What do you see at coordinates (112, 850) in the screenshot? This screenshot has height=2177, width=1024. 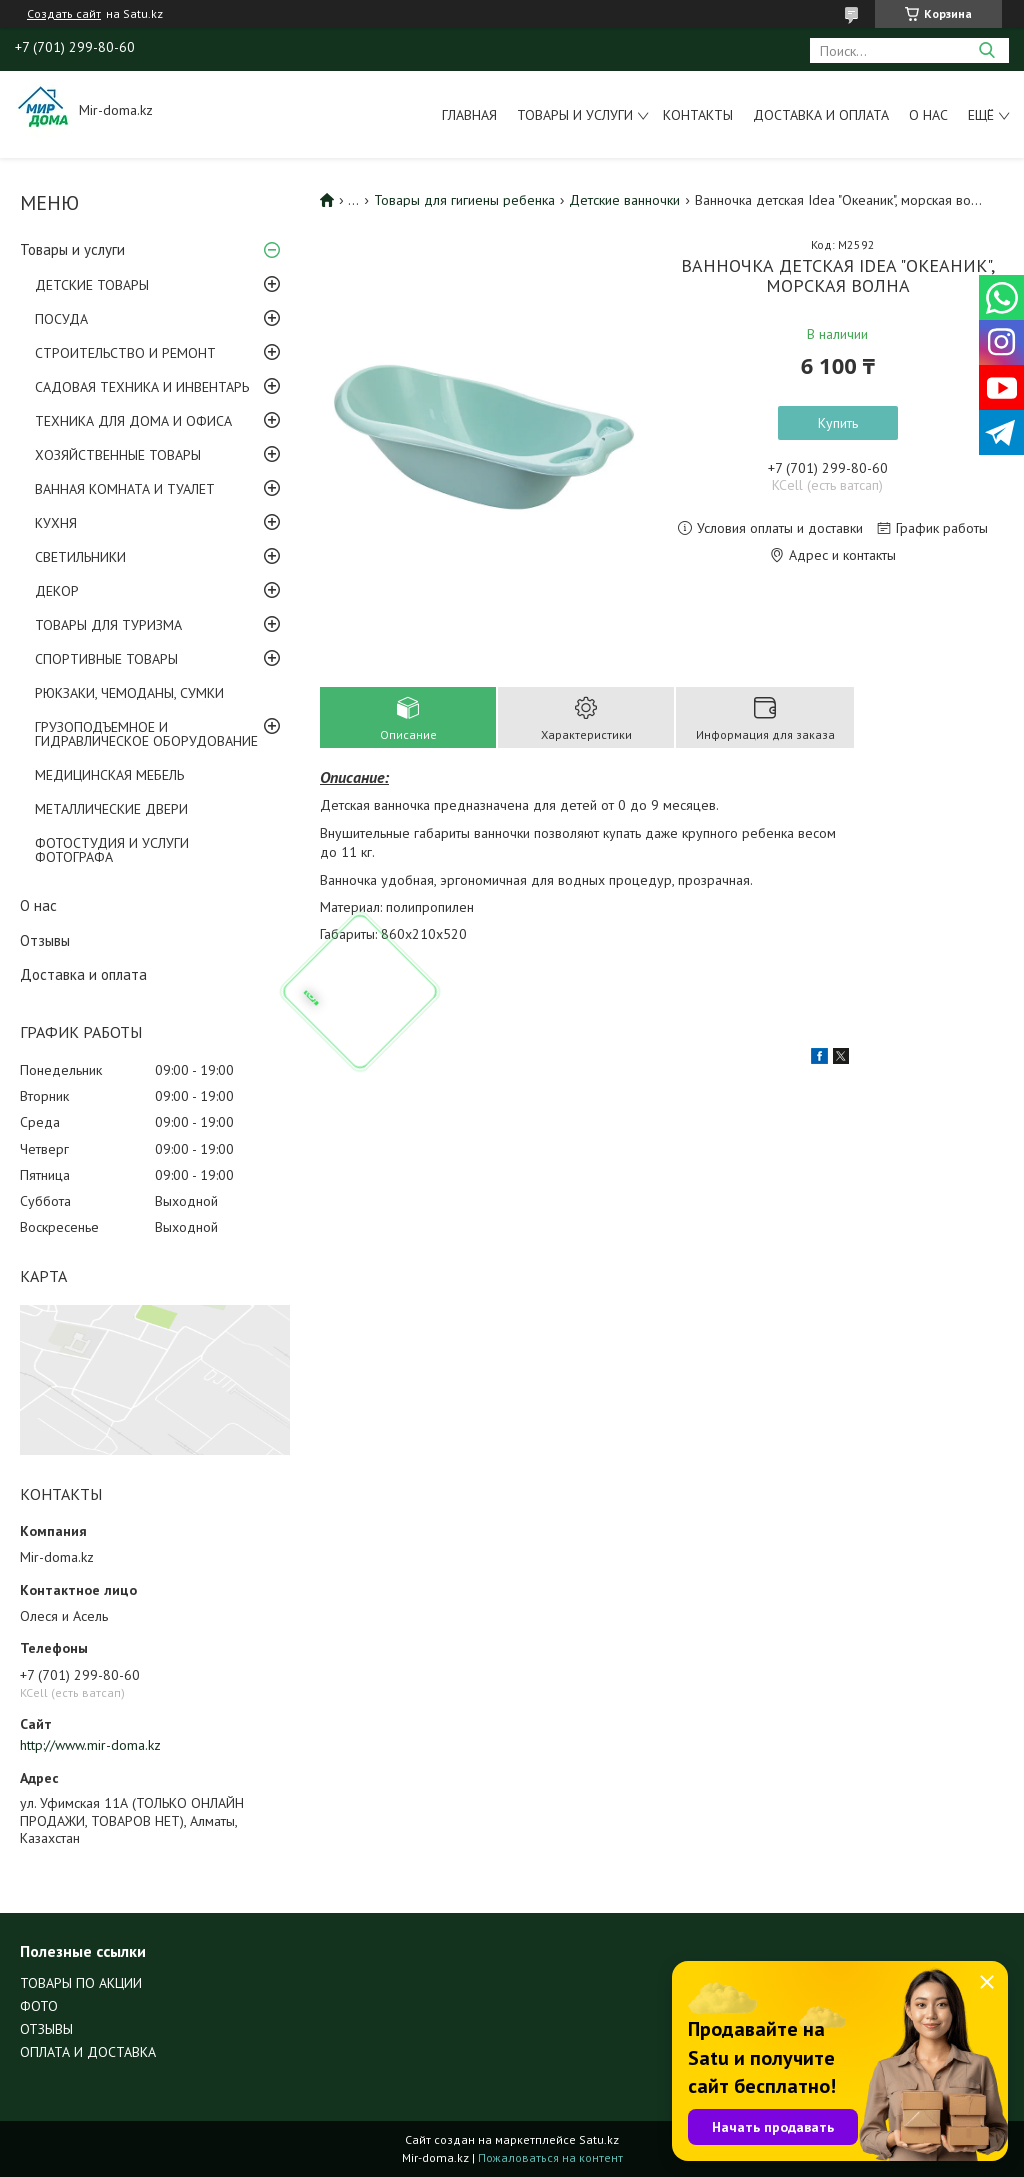 I see `ФОТОСТУДИЯ И УСЛУГИ ФОТОГРАФА` at bounding box center [112, 850].